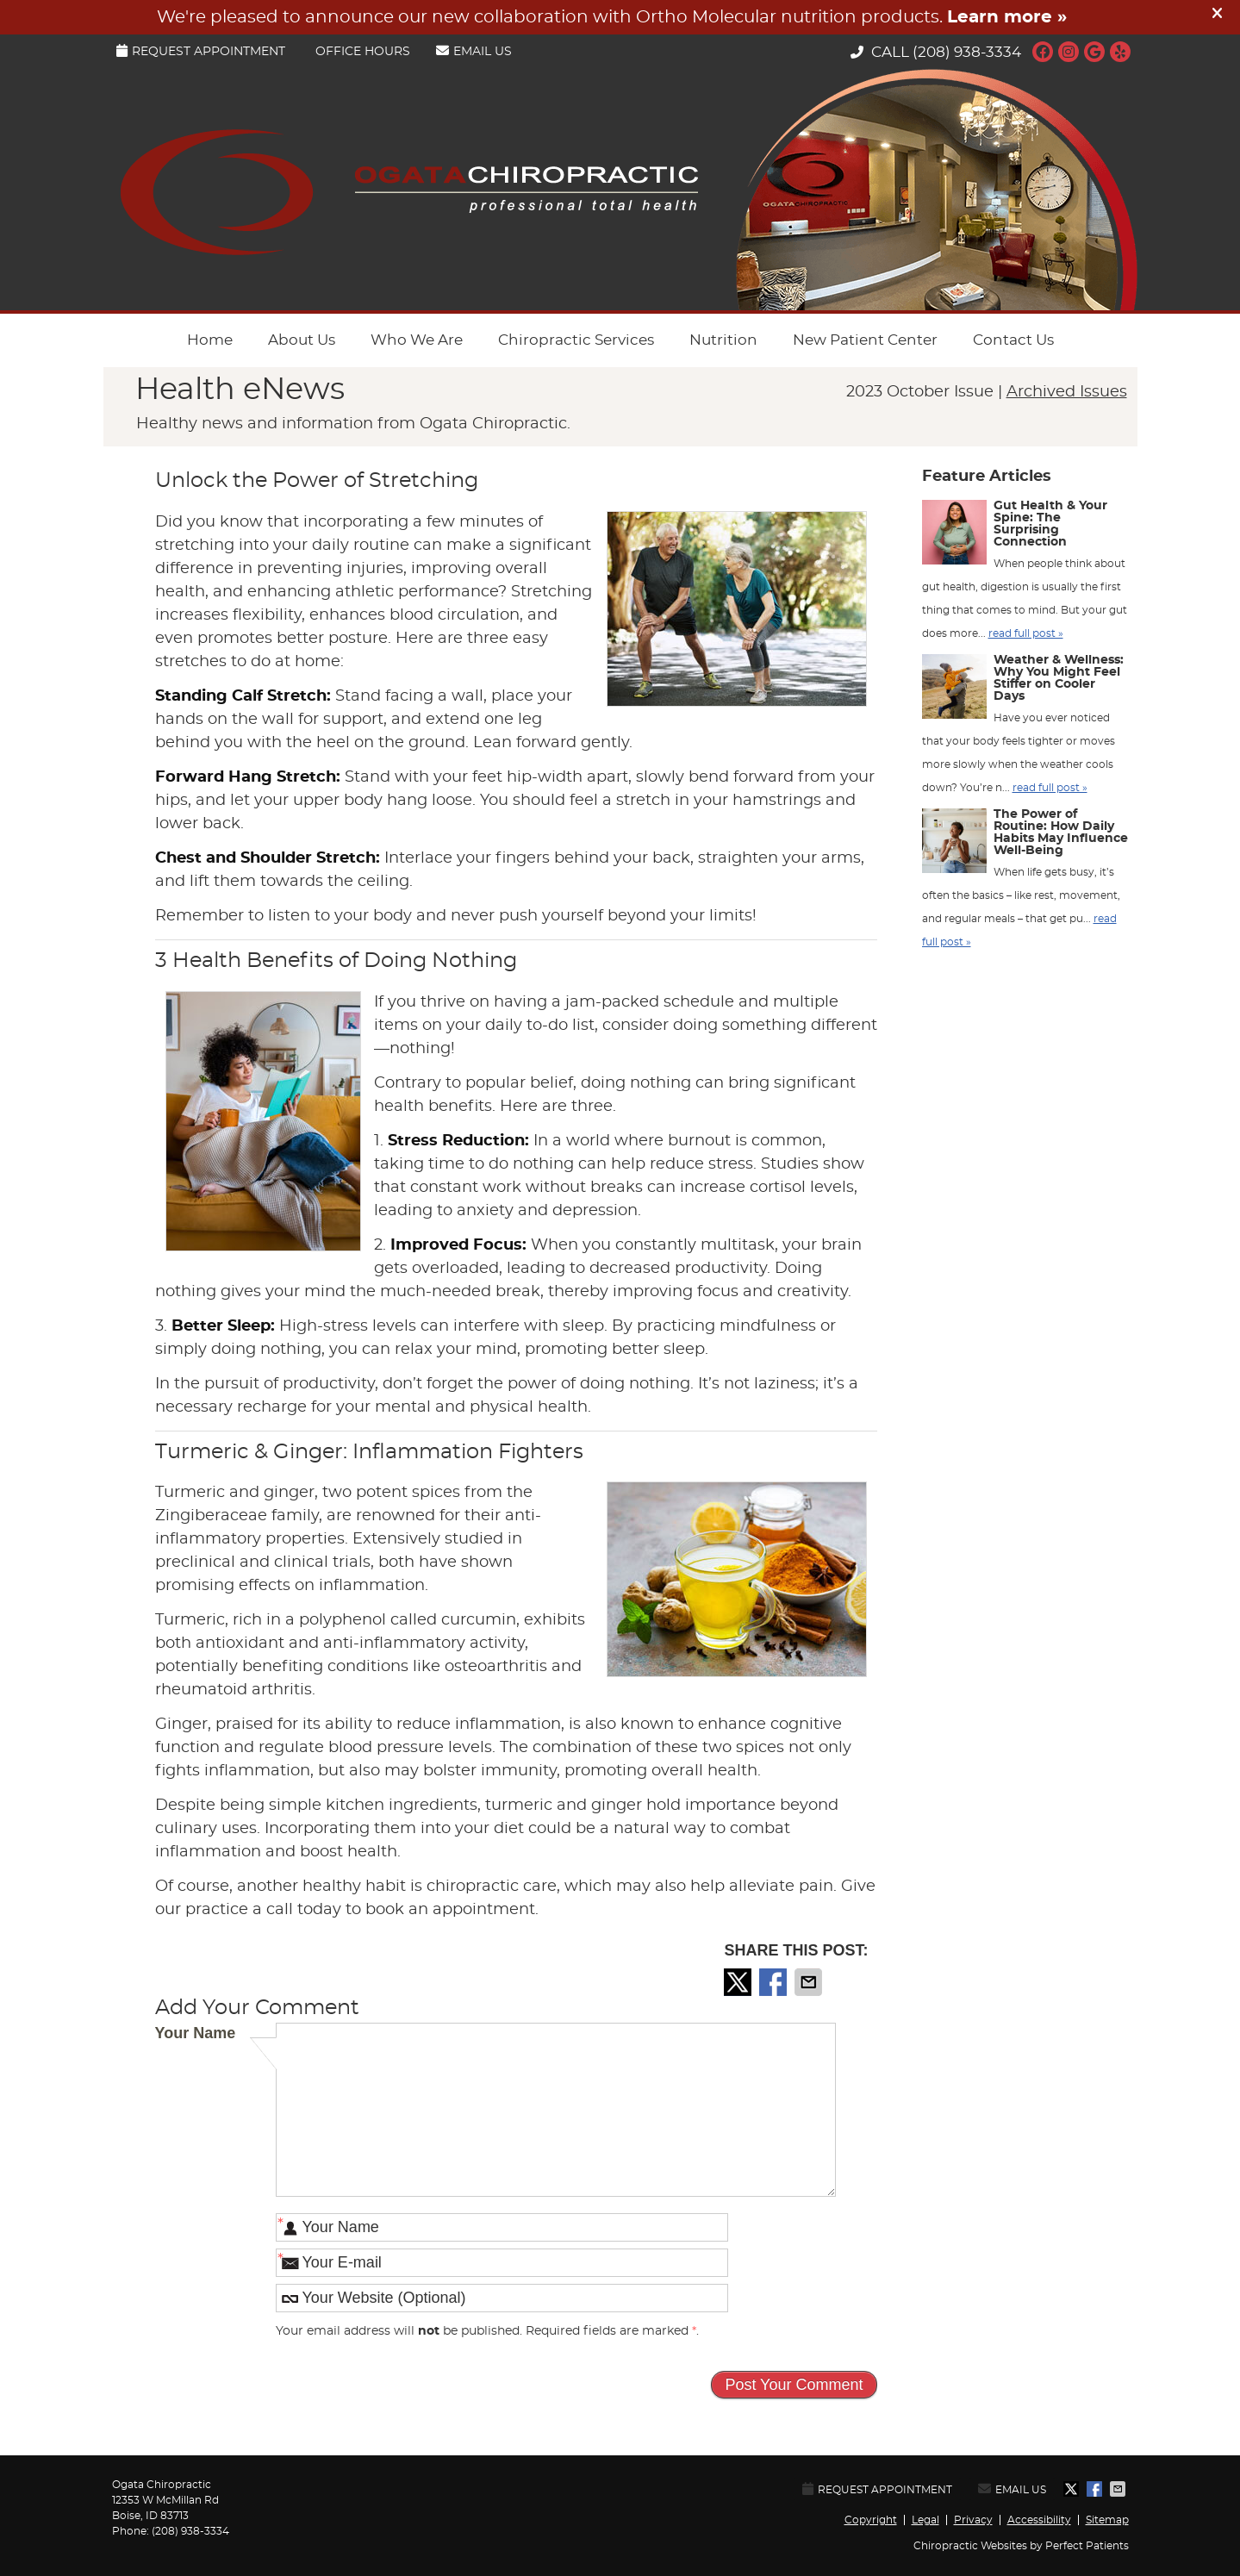 Image resolution: width=1240 pixels, height=2576 pixels. I want to click on read full post », so click(1025, 633).